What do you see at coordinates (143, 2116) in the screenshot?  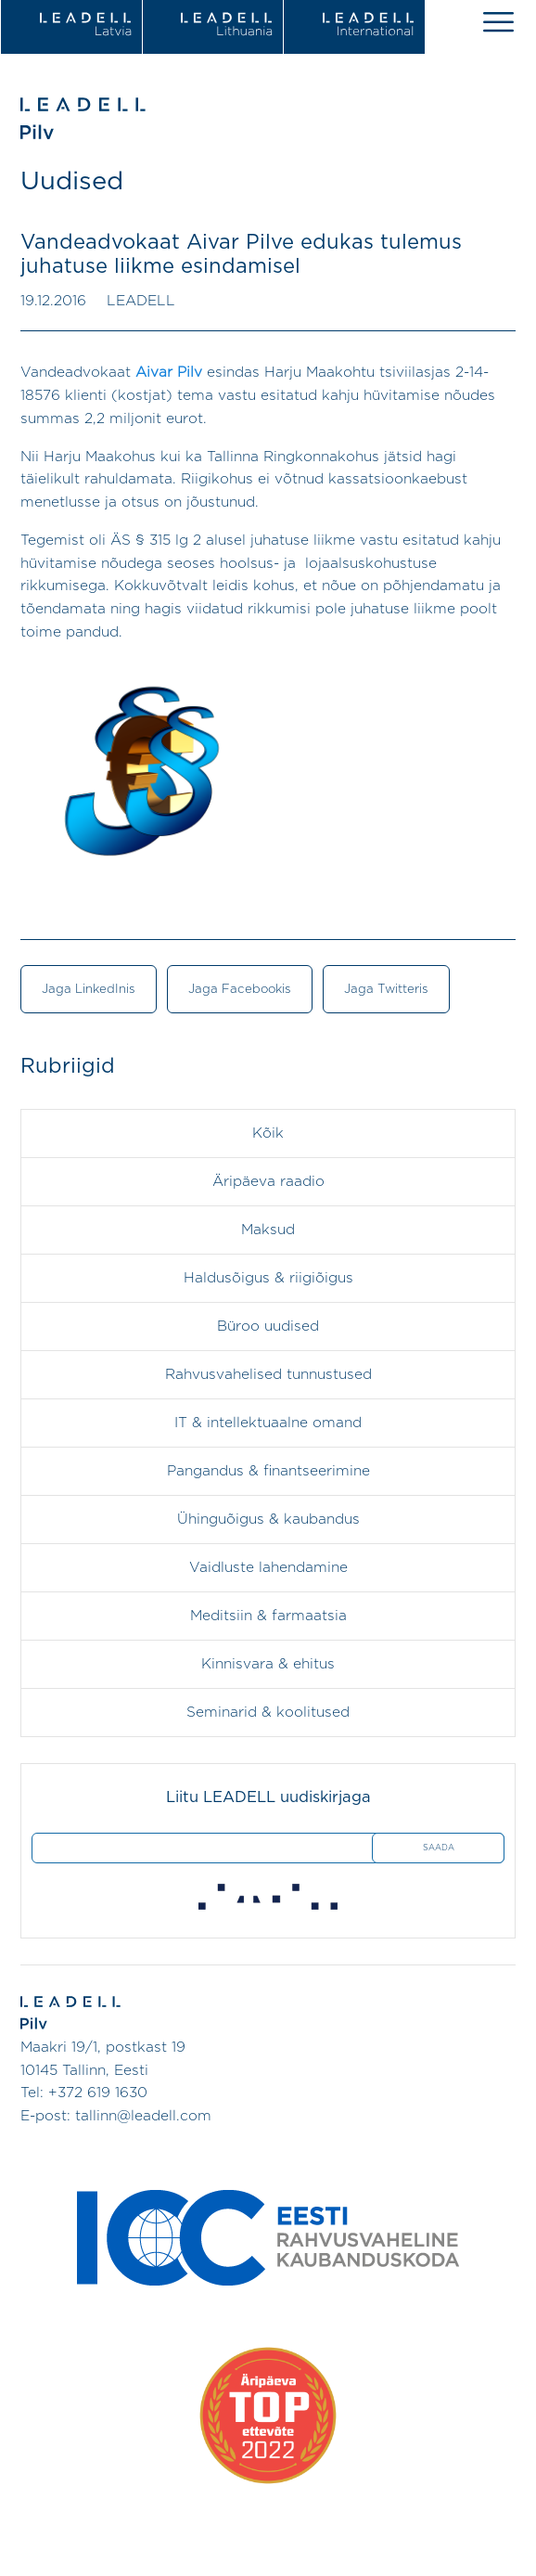 I see `tallinn@leadell.com` at bounding box center [143, 2116].